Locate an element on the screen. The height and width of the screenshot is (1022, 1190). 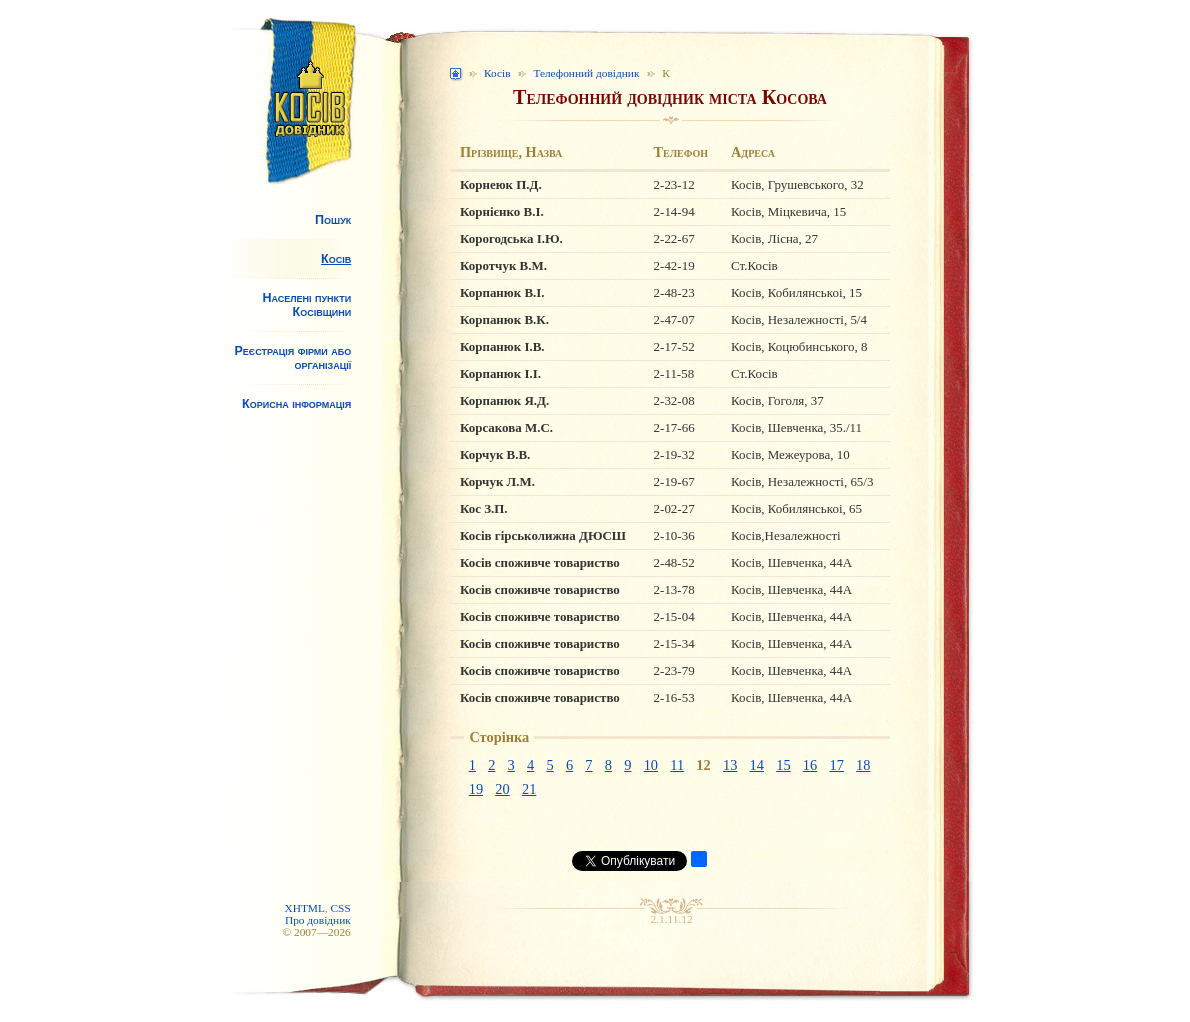
Населені пункти Косівщини is located at coordinates (306, 305).